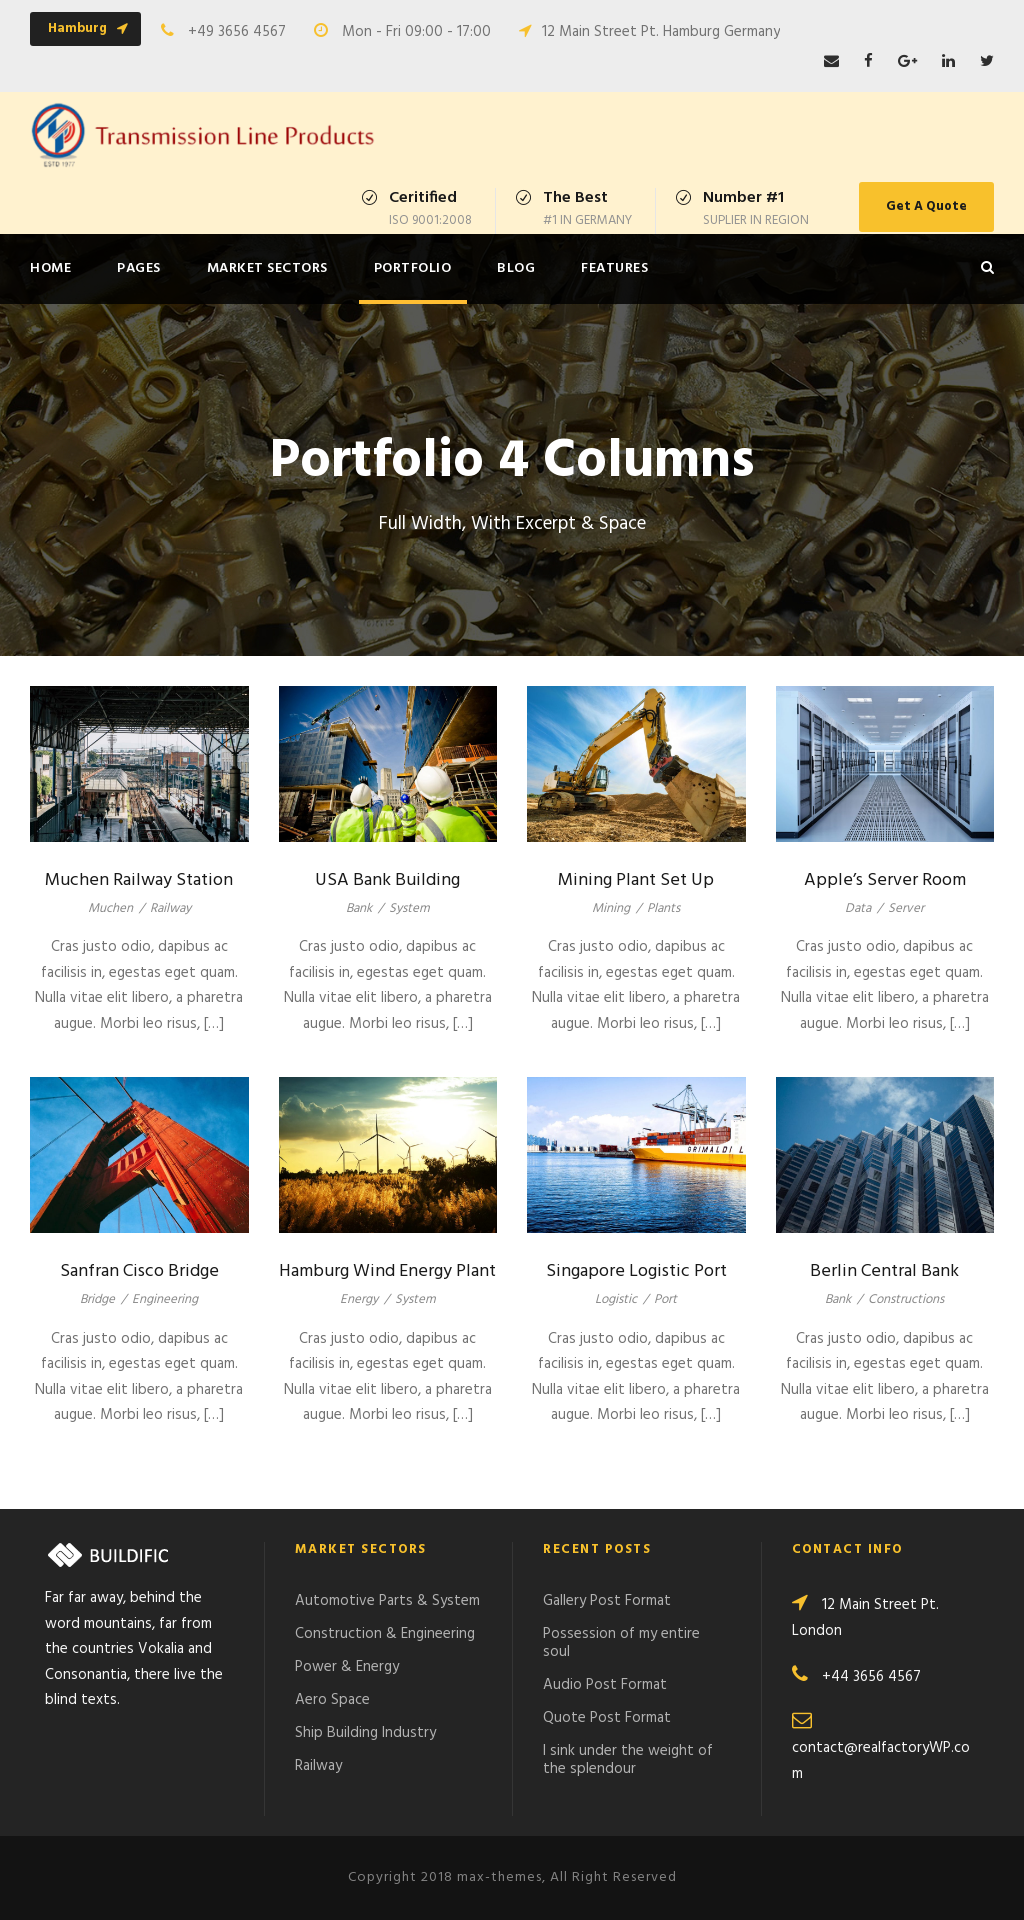 The width and height of the screenshot is (1024, 1920). What do you see at coordinates (332, 1700) in the screenshot?
I see `Aero Space` at bounding box center [332, 1700].